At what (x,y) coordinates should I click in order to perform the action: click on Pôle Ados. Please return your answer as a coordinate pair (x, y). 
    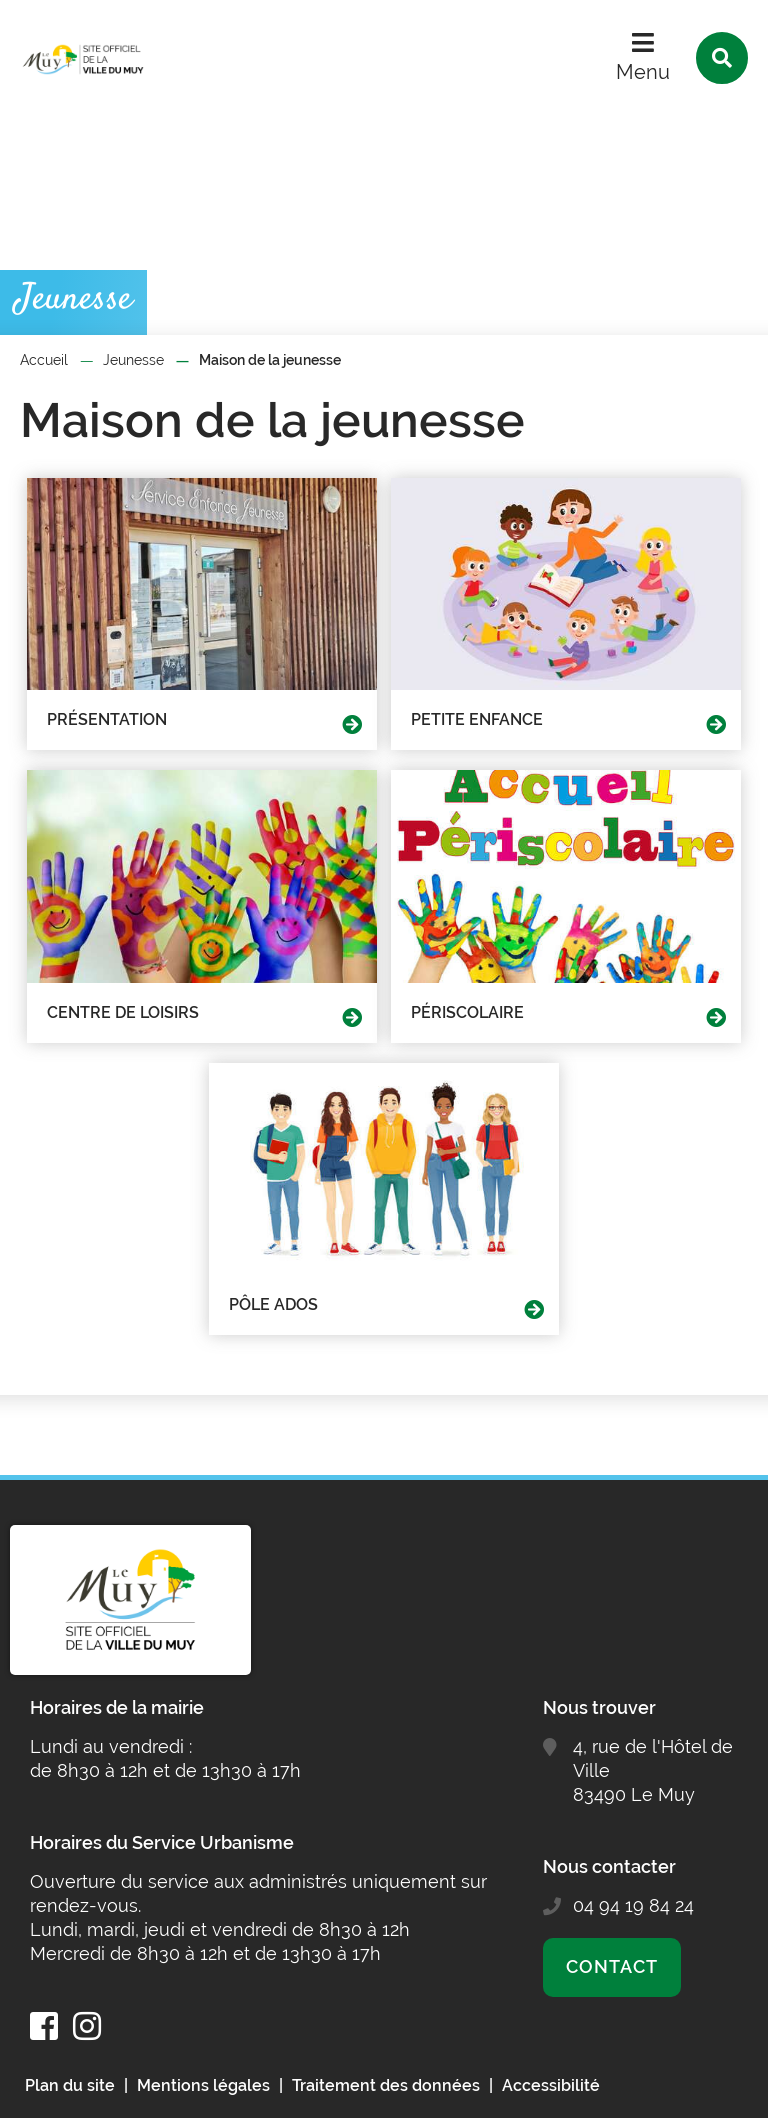
    Looking at the image, I should click on (273, 1304).